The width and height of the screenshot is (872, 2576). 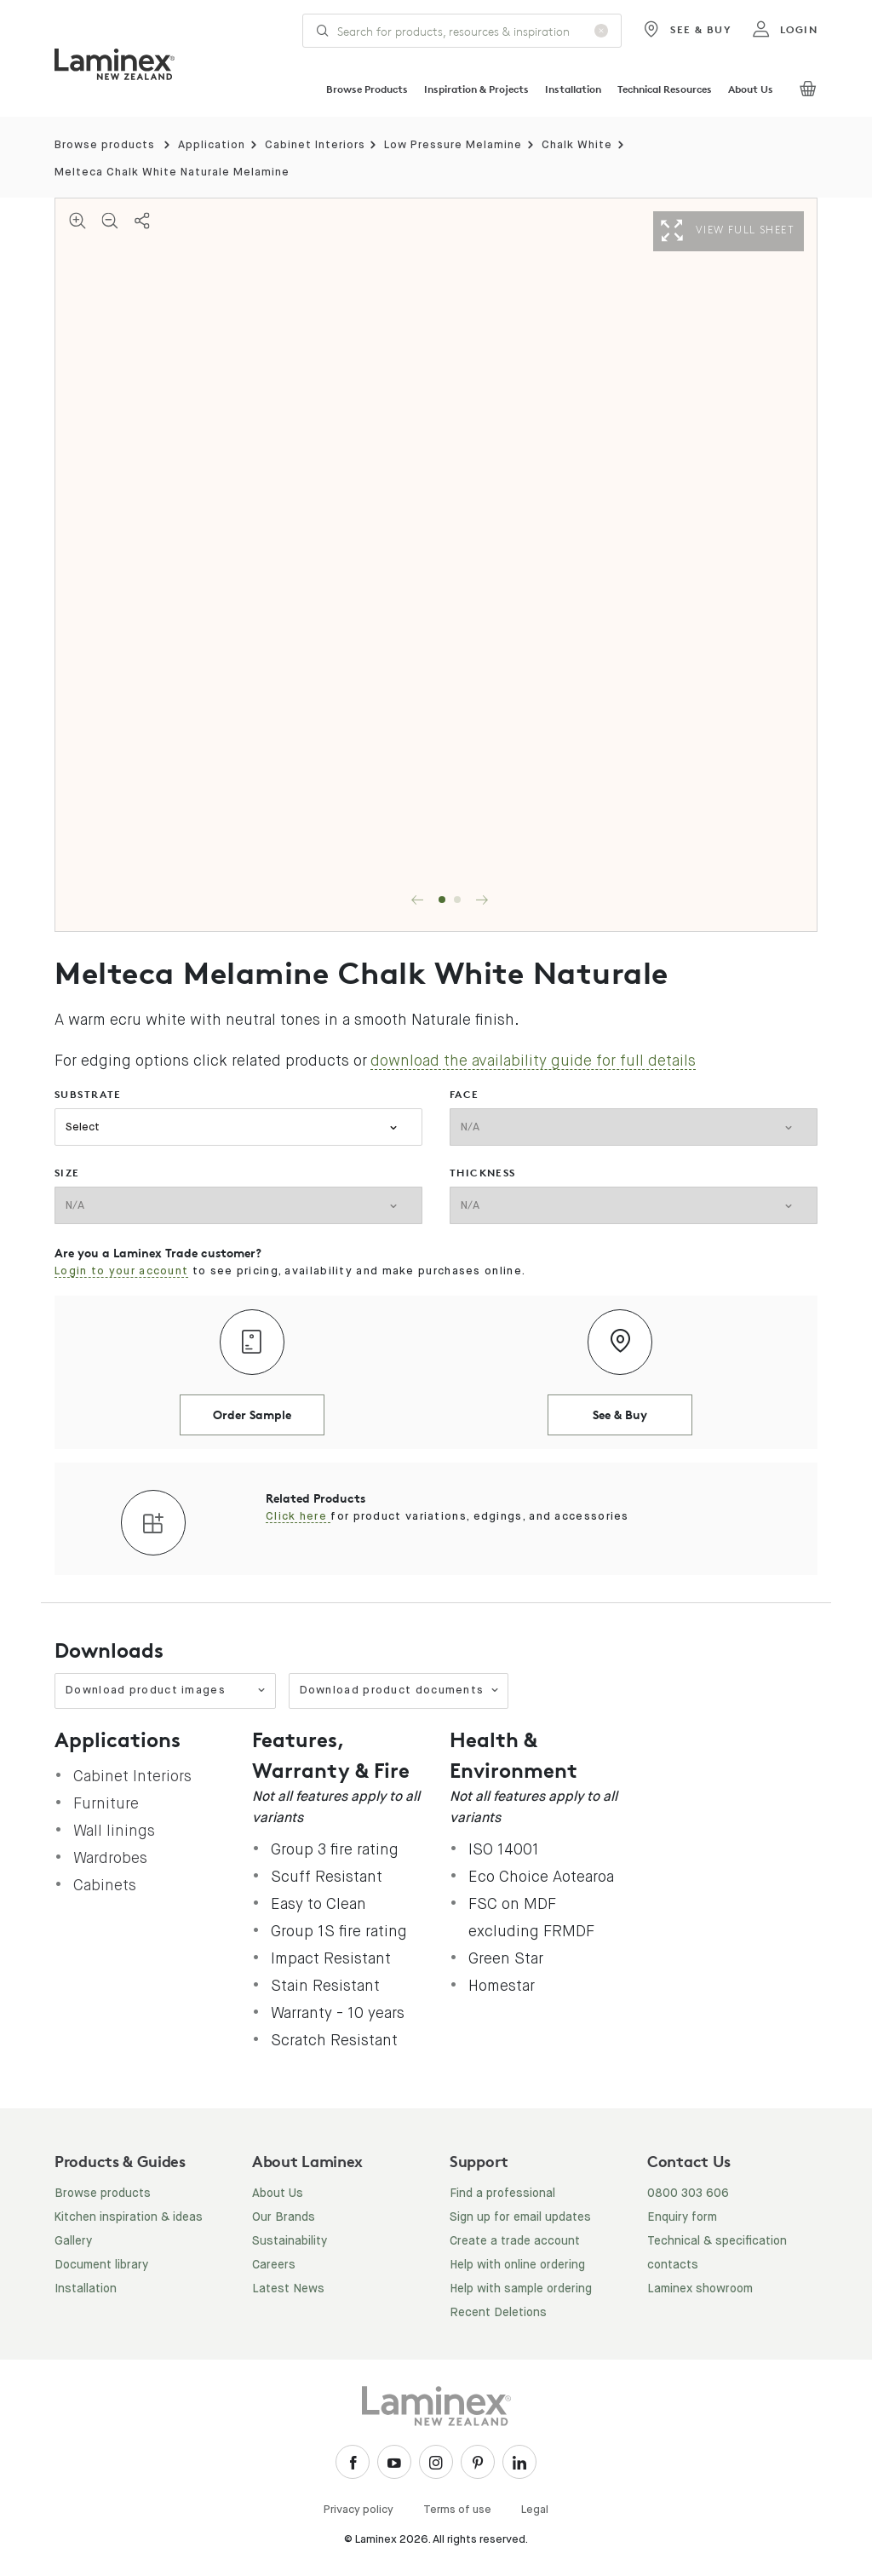 I want to click on Select, so click(x=83, y=1127).